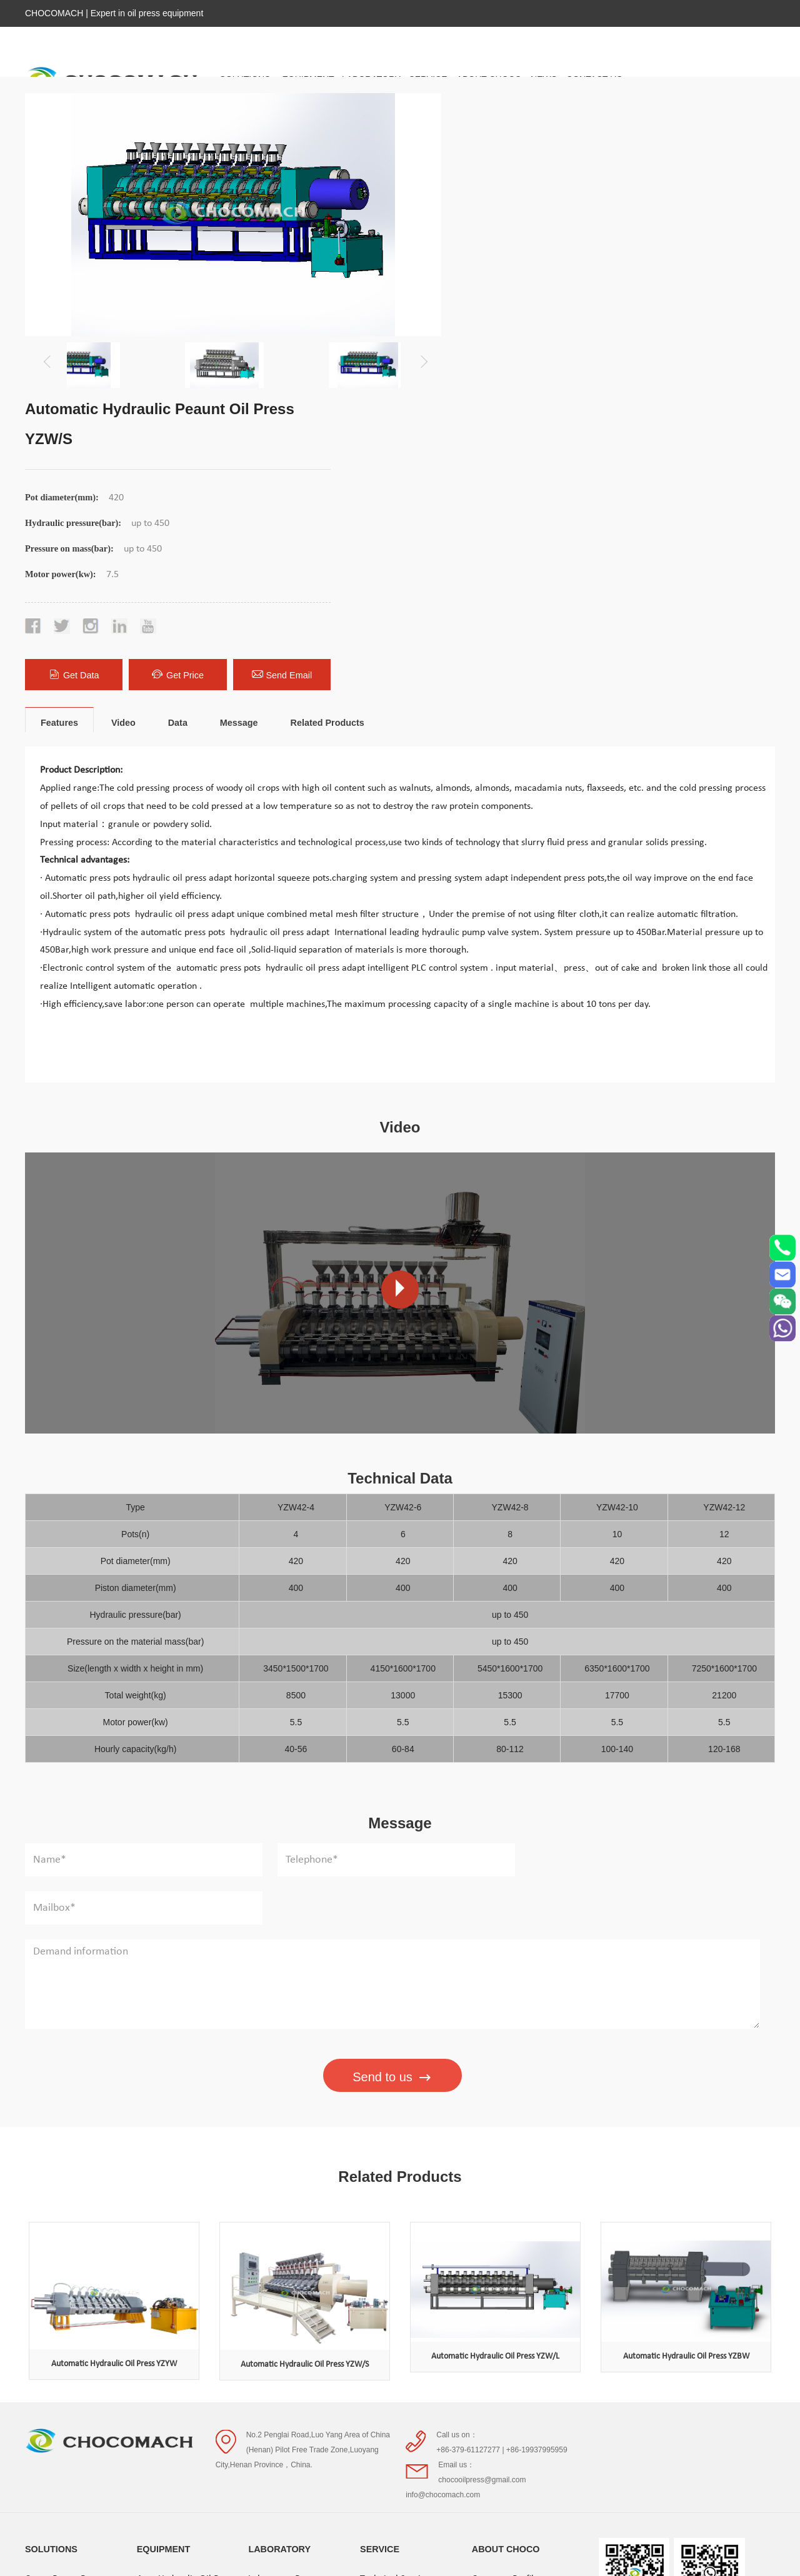 The height and width of the screenshot is (2576, 800). Describe the element at coordinates (279, 2174) in the screenshot. I see `LABORATORY` at that location.